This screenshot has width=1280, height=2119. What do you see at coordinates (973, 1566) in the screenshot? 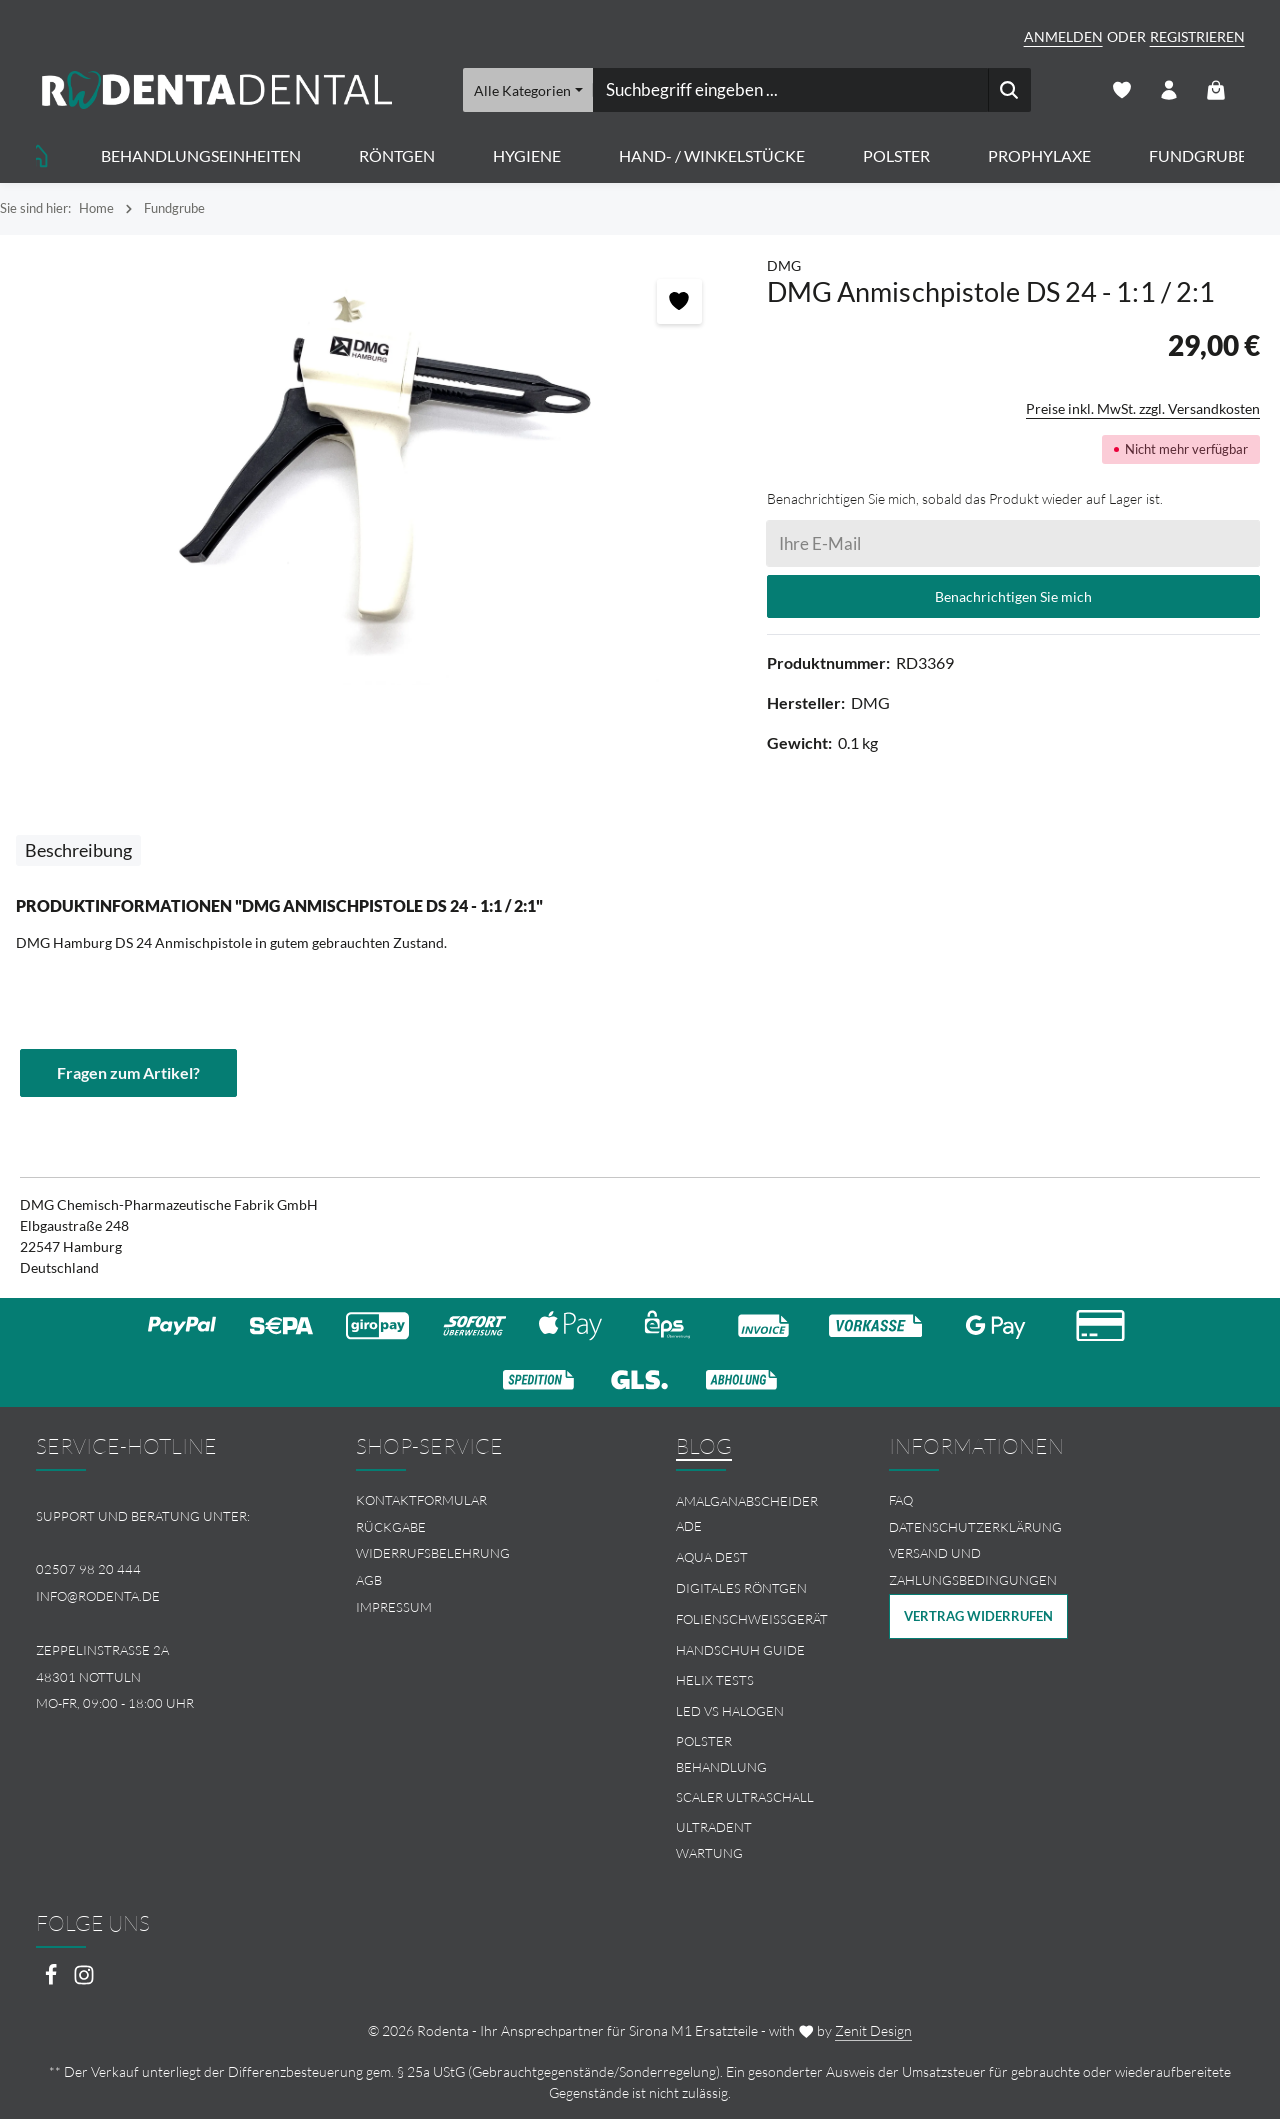
I see `Versand und Zahlungsbedingungen` at bounding box center [973, 1566].